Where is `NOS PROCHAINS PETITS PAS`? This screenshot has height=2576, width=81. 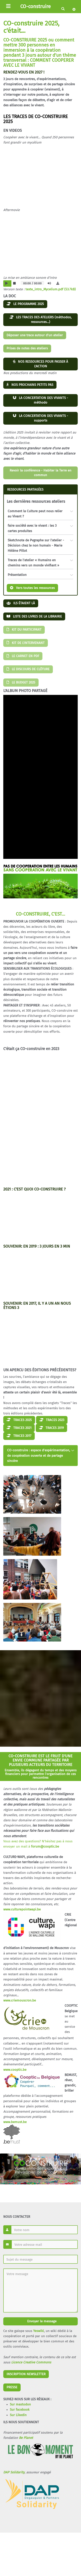 NOS PROCHAINS PETITS PAS is located at coordinates (30, 385).